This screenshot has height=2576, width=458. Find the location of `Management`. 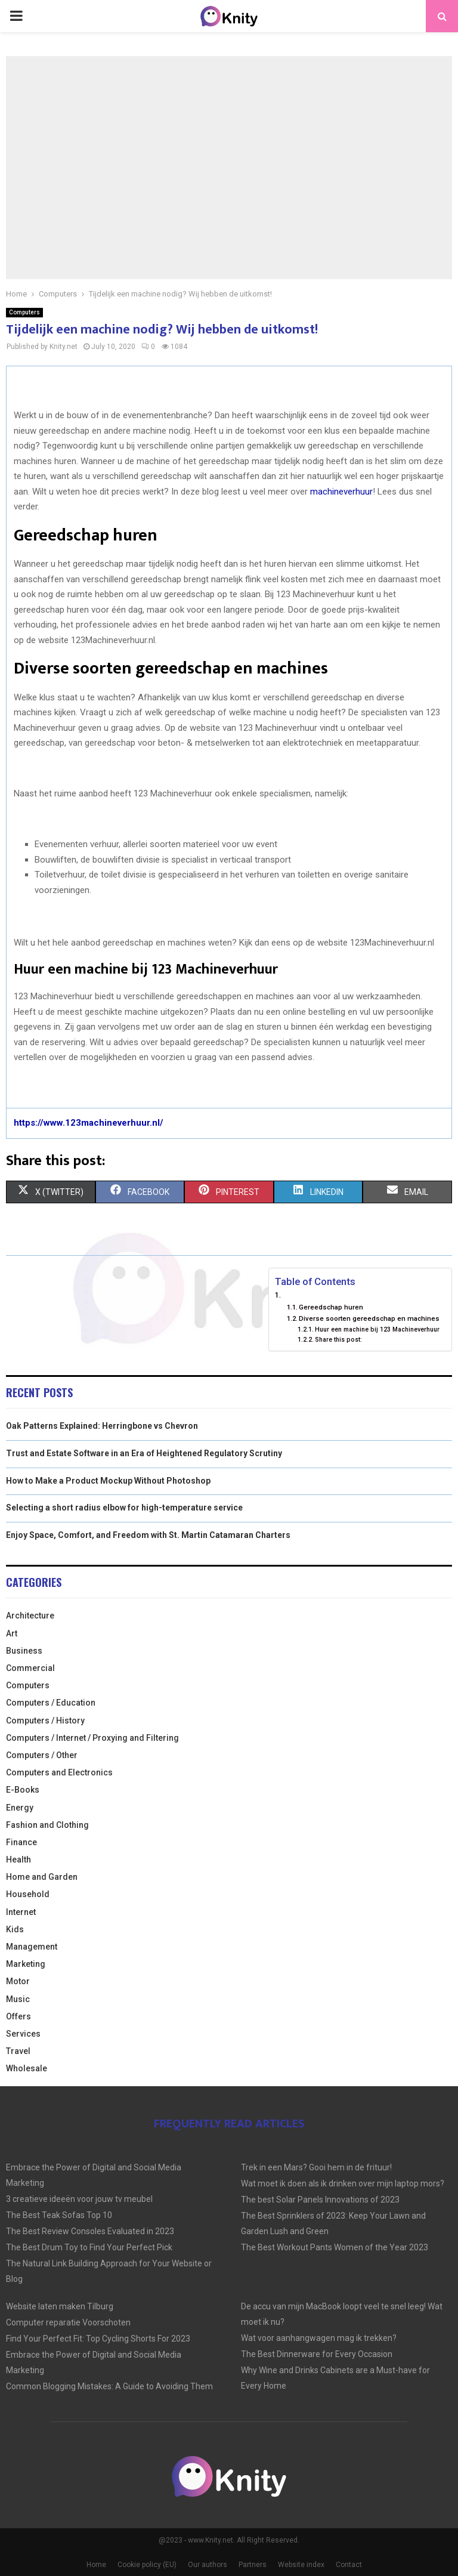

Management is located at coordinates (31, 1946).